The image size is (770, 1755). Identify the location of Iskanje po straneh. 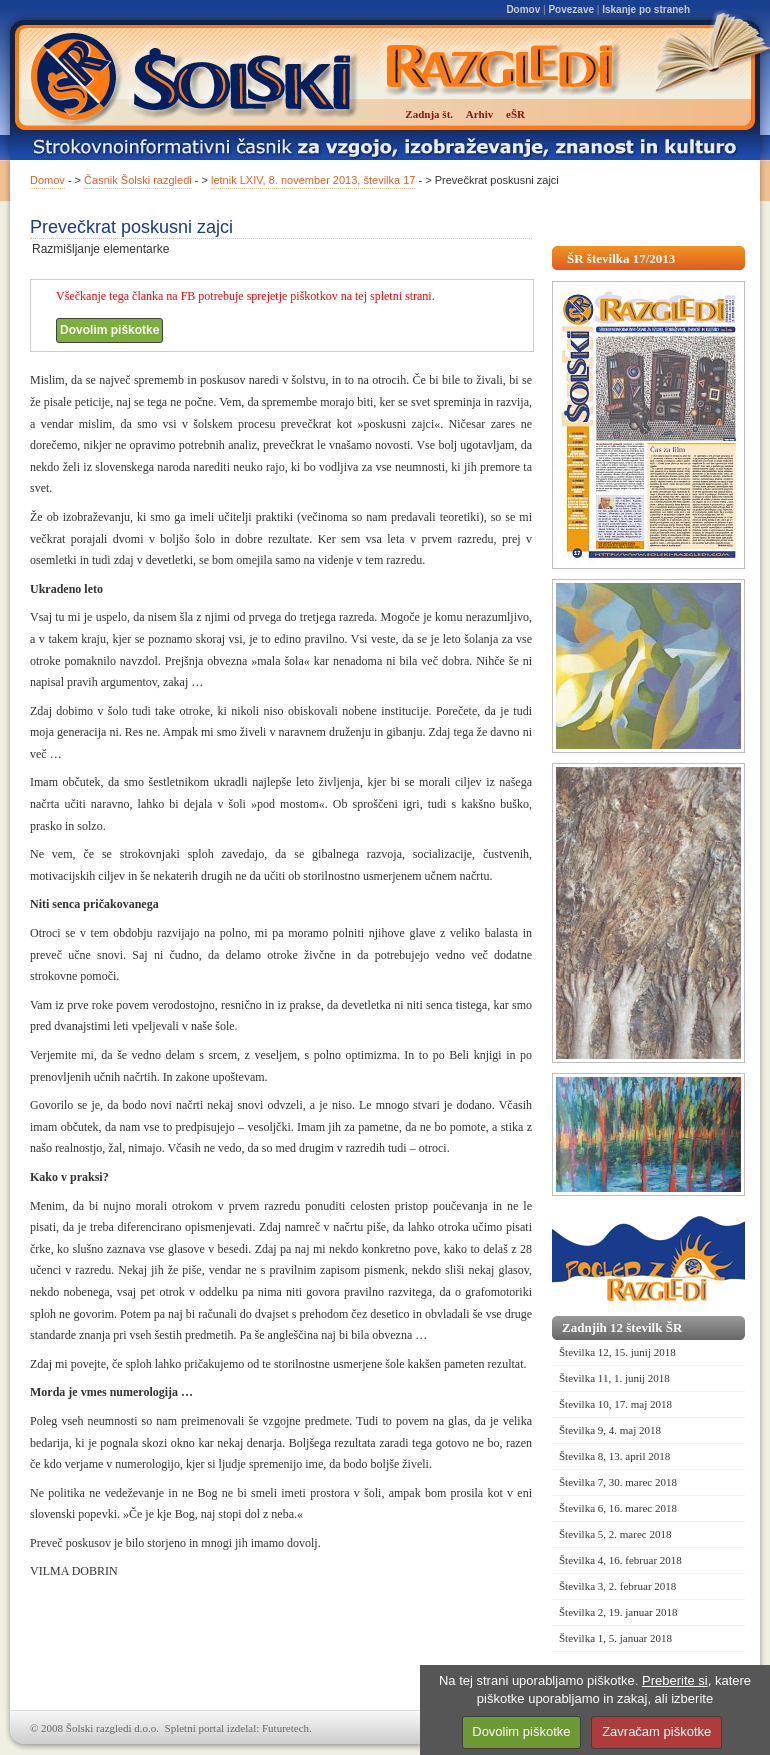
(646, 9).